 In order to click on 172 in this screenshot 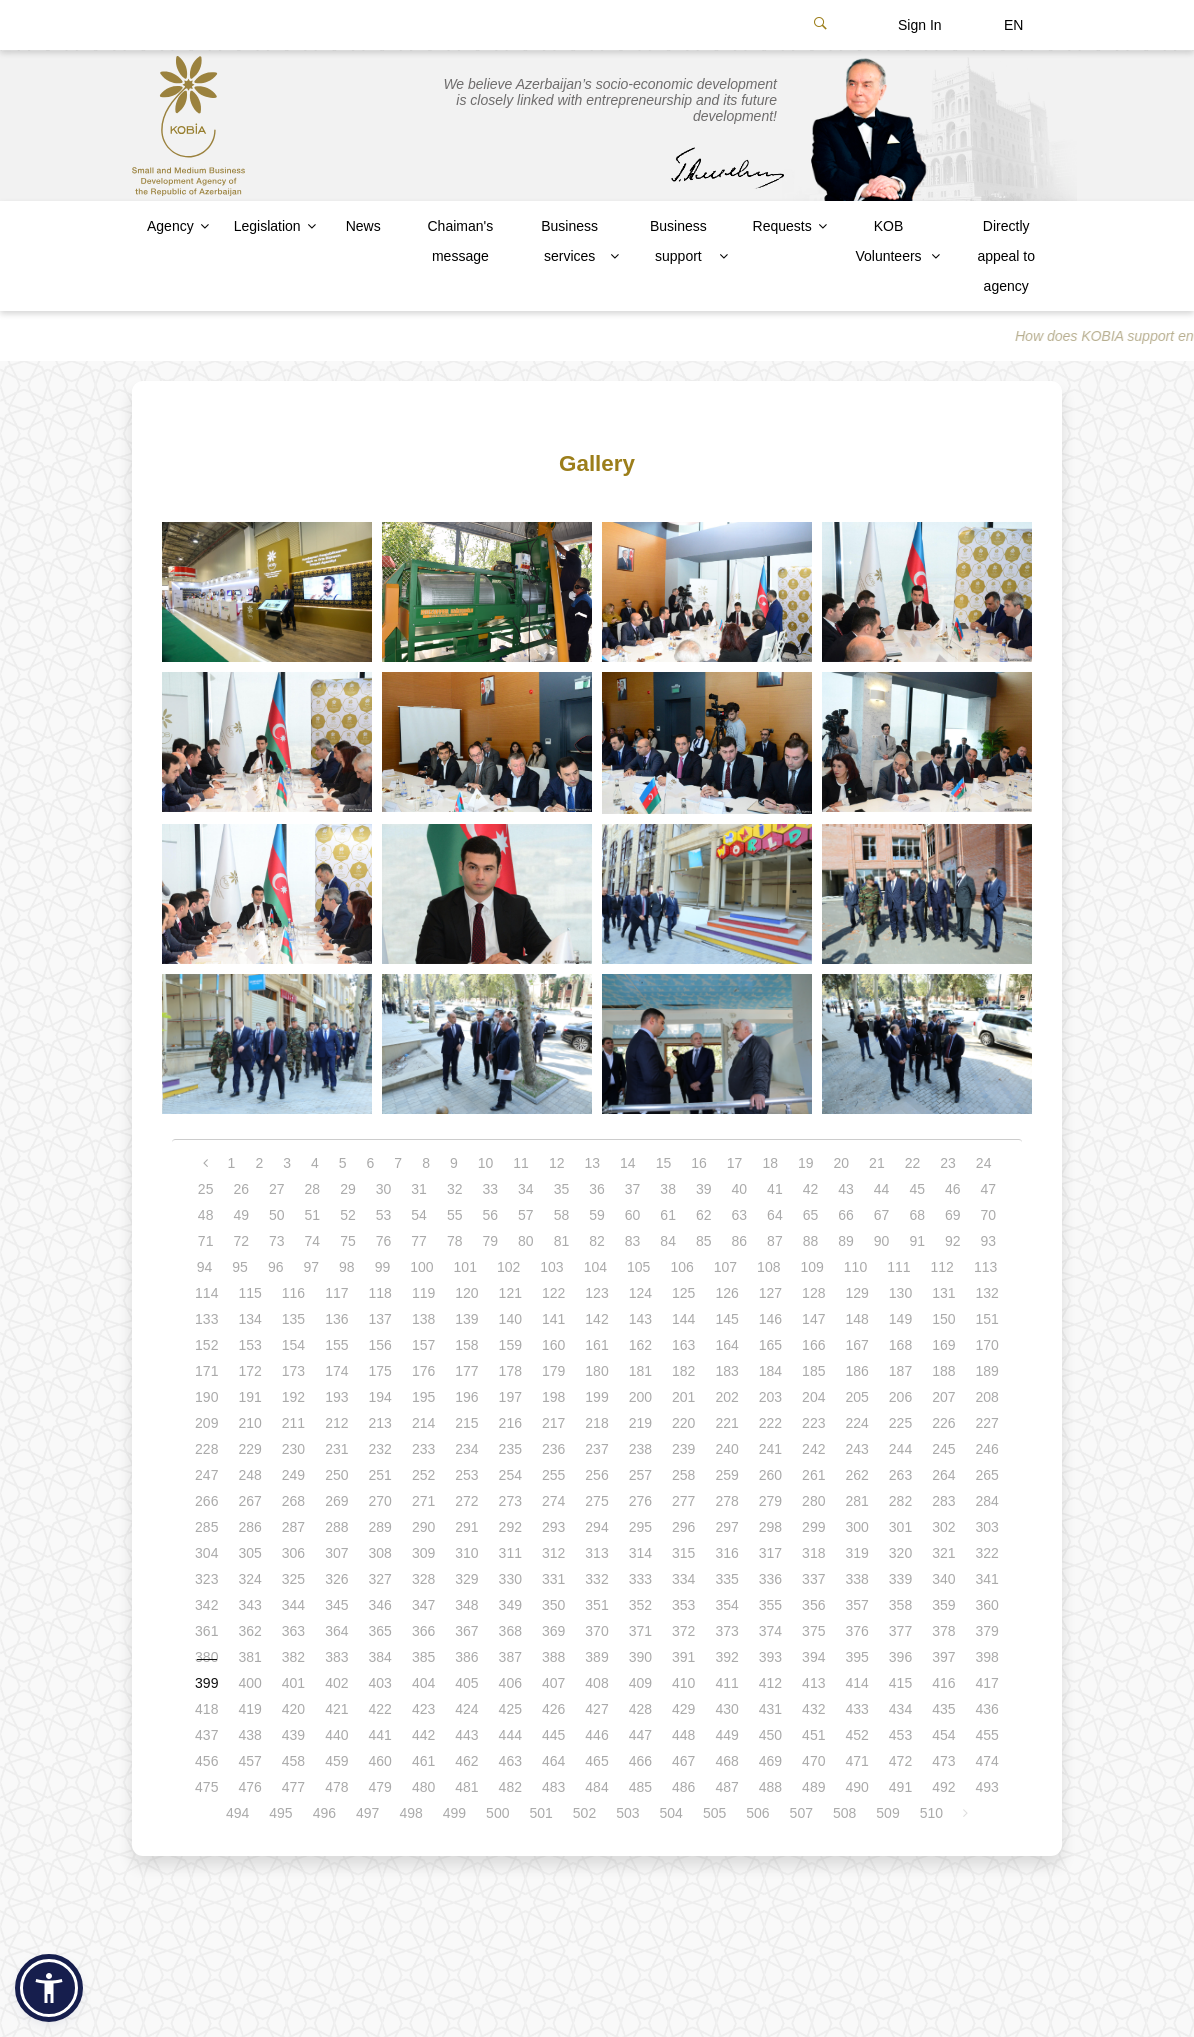, I will do `click(249, 1371)`.